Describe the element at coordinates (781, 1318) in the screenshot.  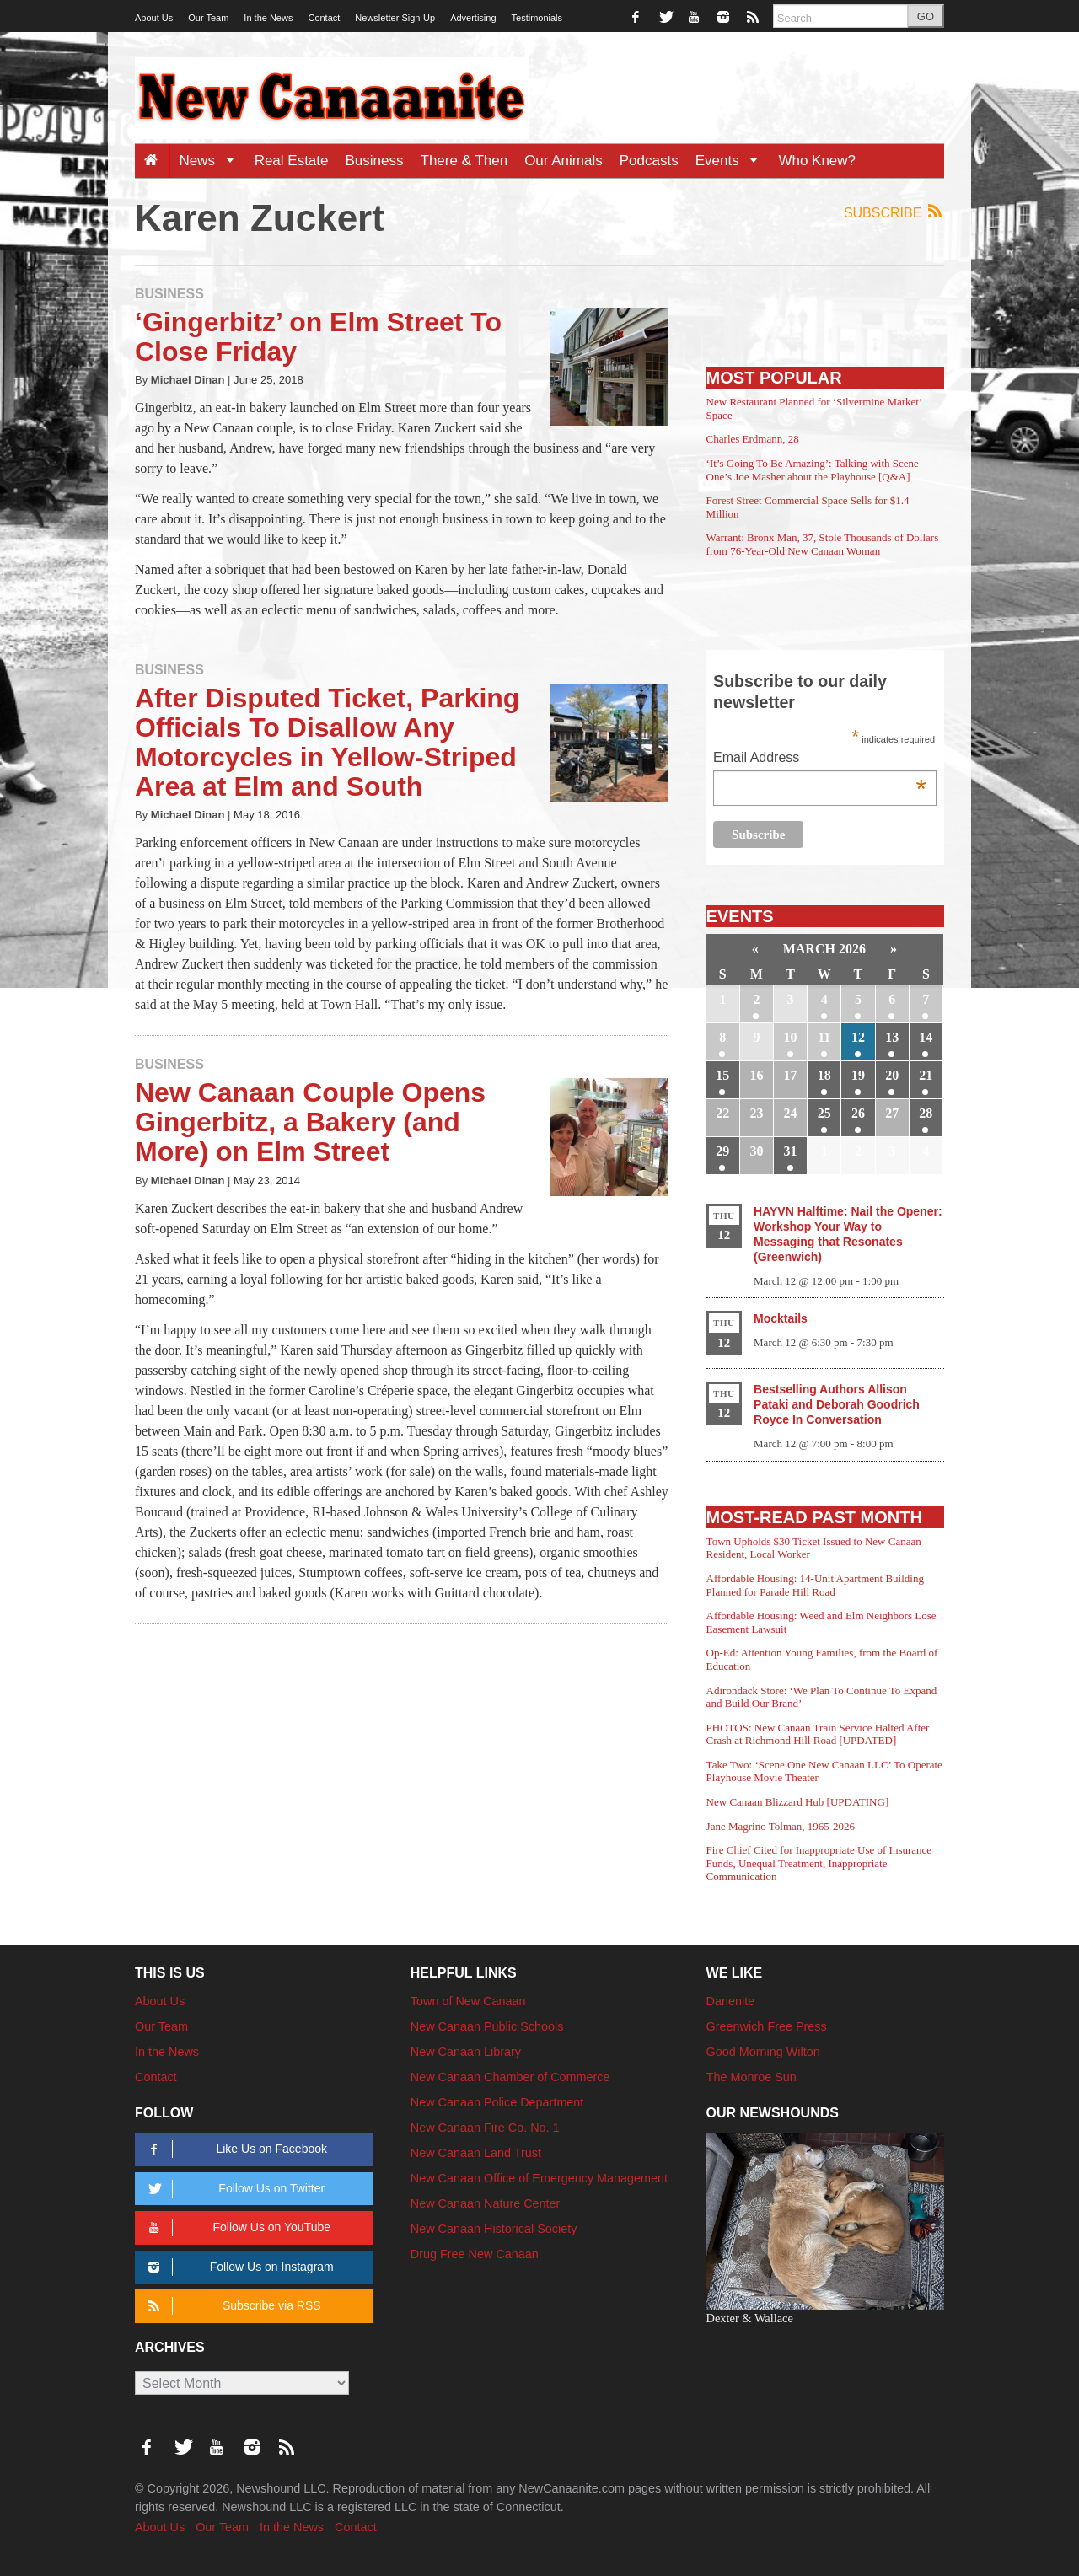
I see `Mocktails` at that location.